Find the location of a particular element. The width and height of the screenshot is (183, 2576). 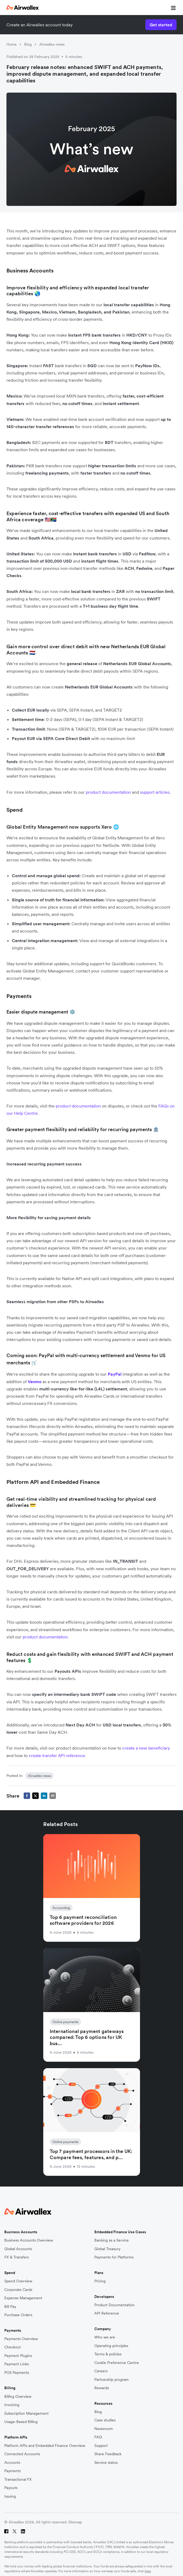

Product Documentation is located at coordinates (114, 2305).